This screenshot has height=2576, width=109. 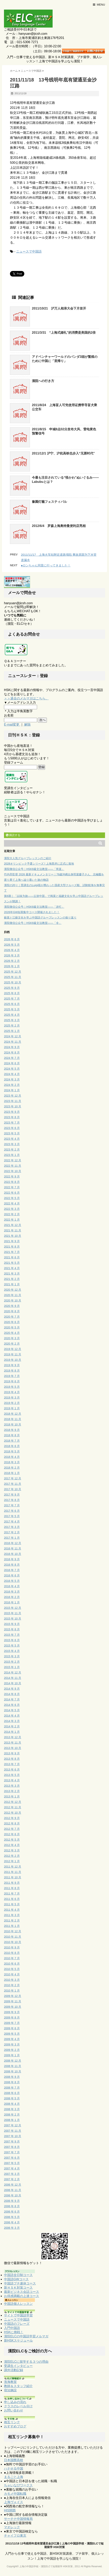 What do you see at coordinates (12, 1451) in the screenshot?
I see `2018 年 5 月` at bounding box center [12, 1451].